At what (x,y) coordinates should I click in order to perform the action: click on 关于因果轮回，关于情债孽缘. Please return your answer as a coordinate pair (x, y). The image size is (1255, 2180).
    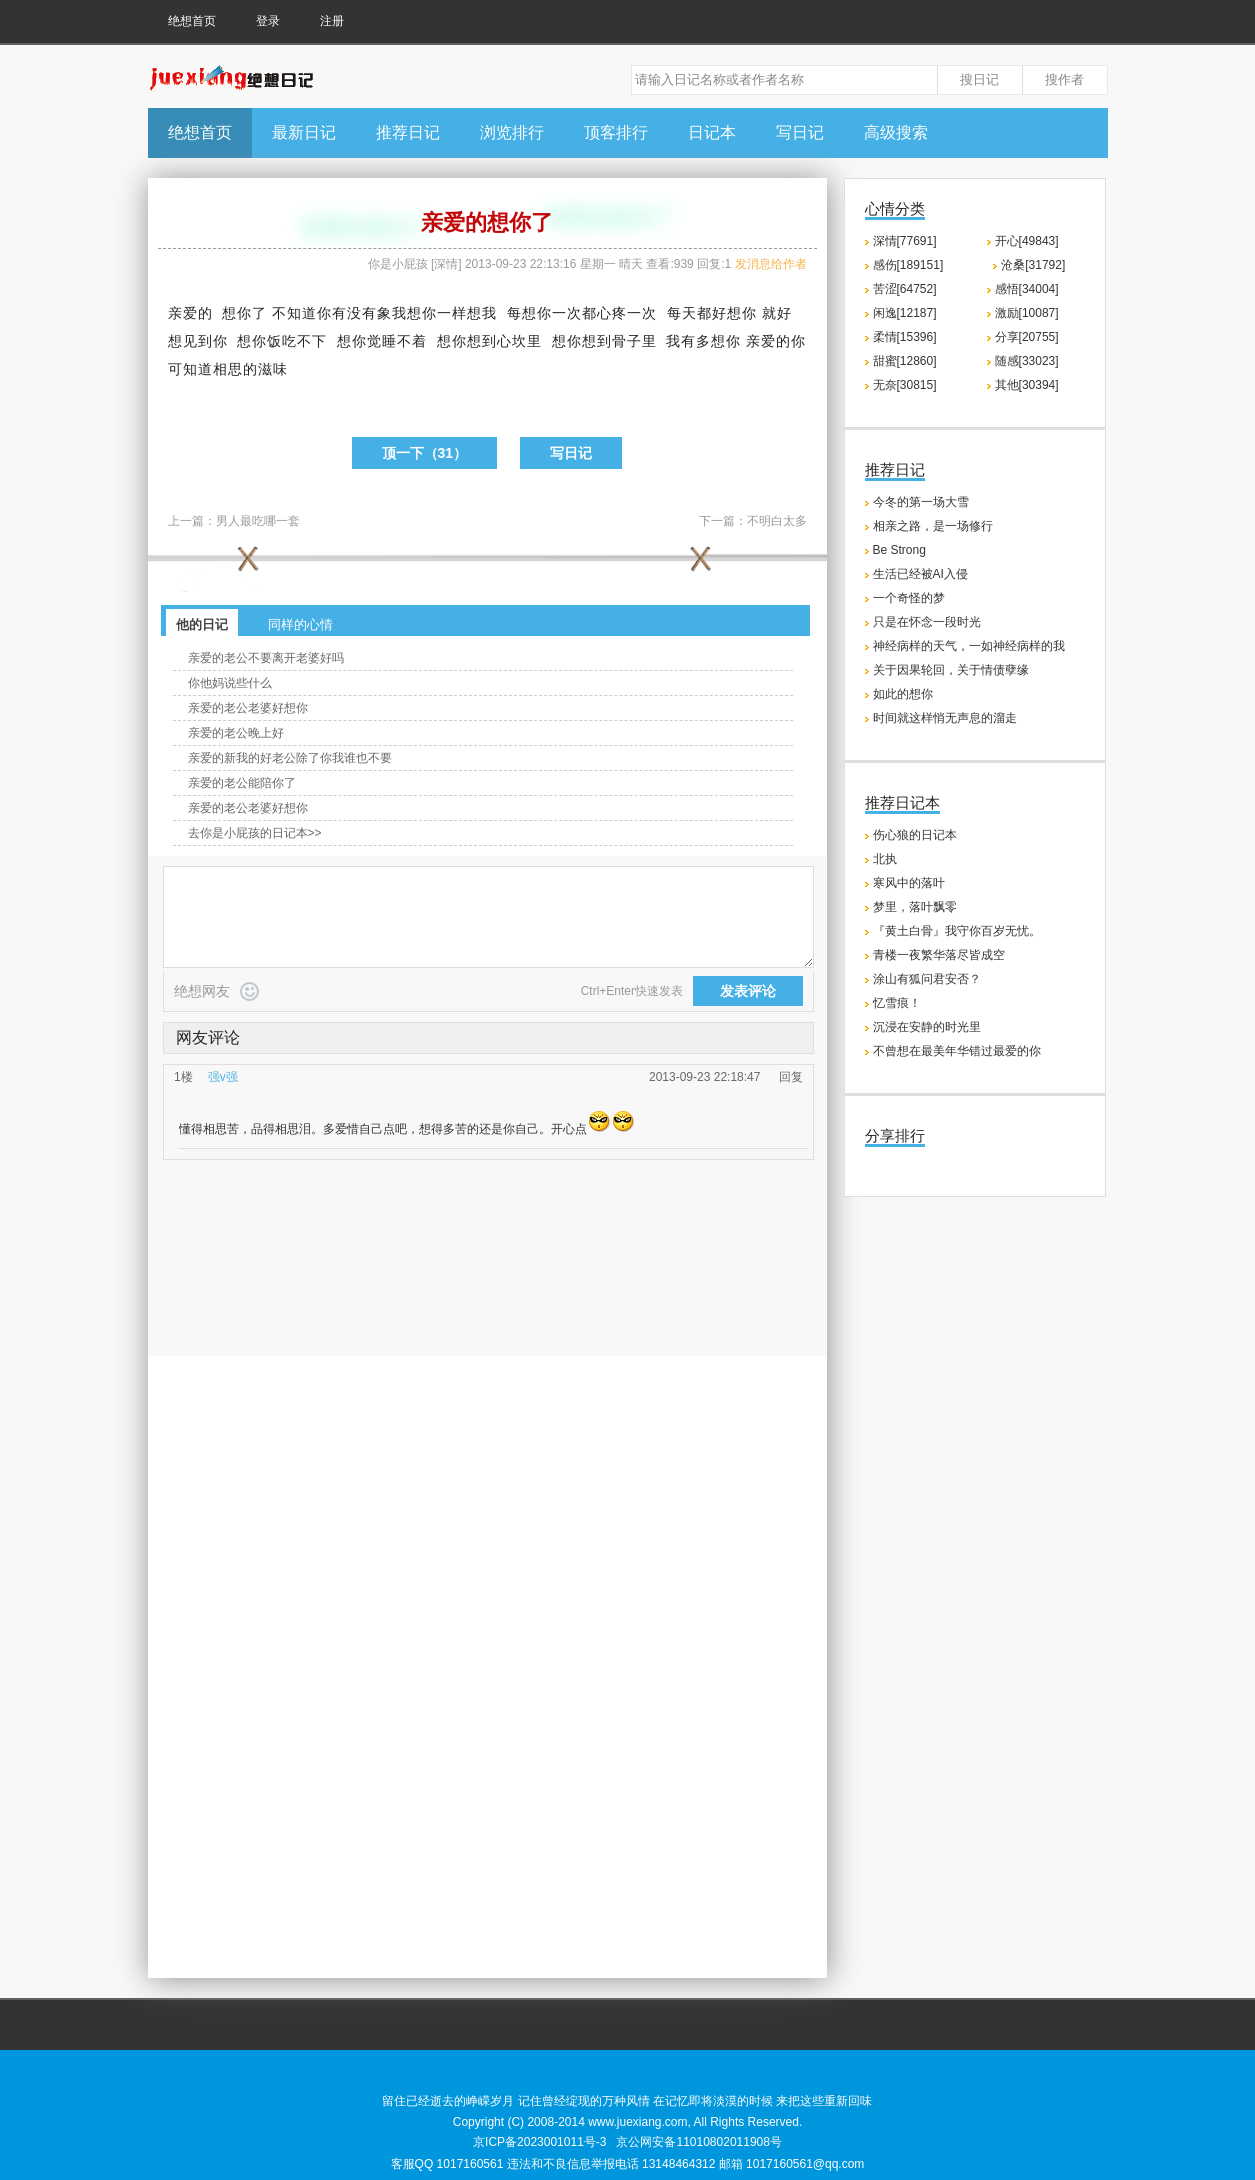
    Looking at the image, I should click on (951, 670).